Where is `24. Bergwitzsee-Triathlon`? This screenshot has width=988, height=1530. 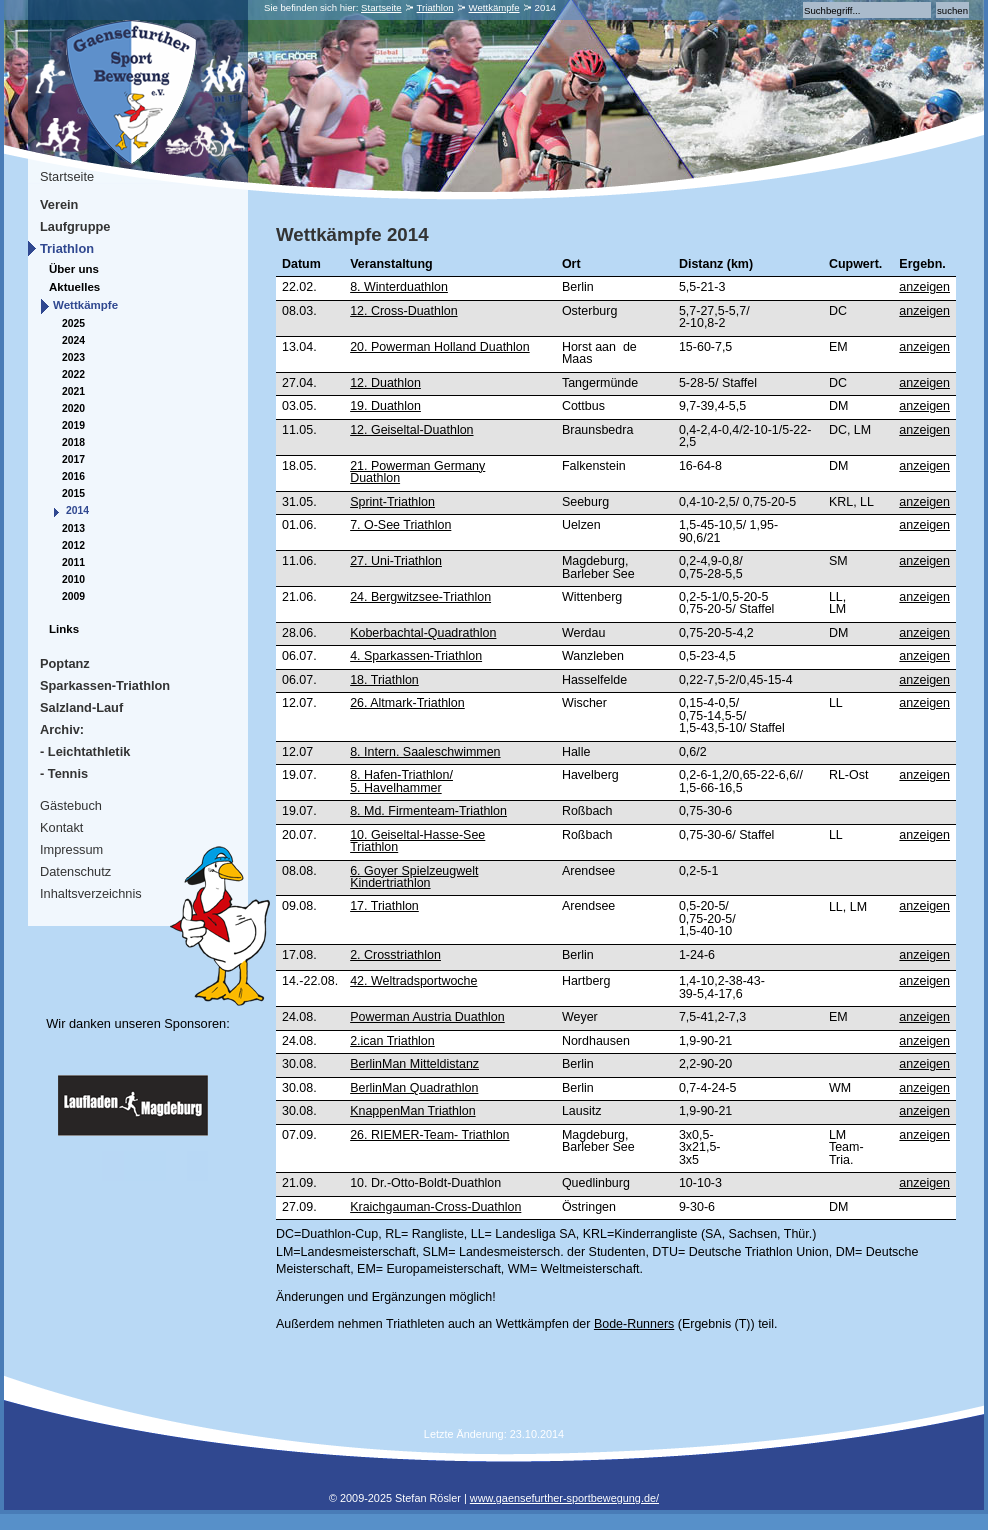 24. Bergwitzsee-Triathlon is located at coordinates (420, 597).